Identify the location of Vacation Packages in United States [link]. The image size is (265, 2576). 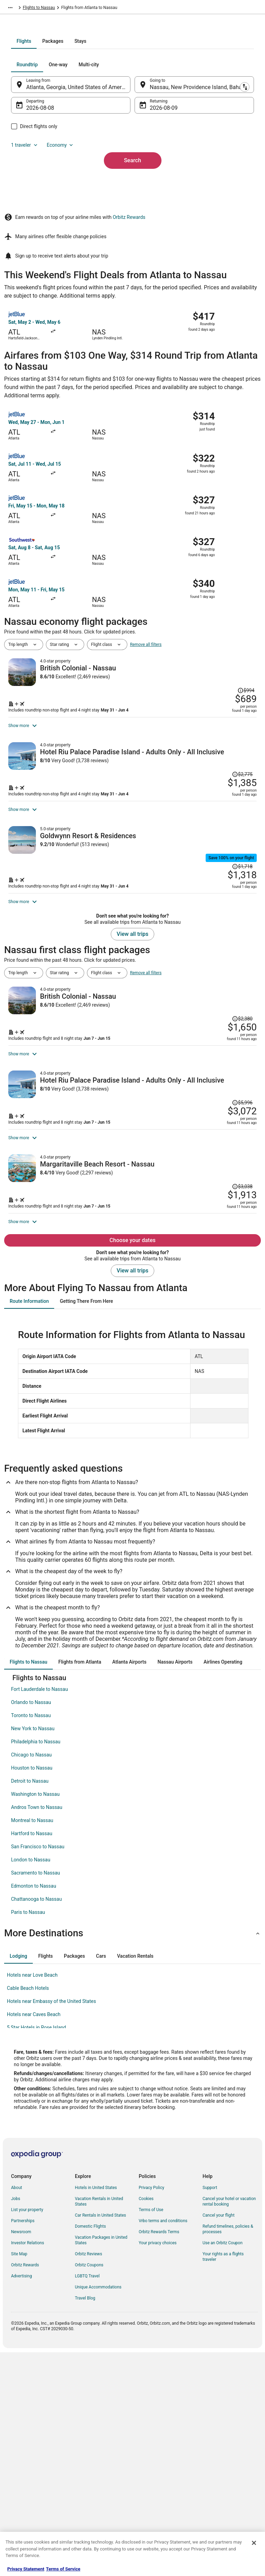
(101, 2465).